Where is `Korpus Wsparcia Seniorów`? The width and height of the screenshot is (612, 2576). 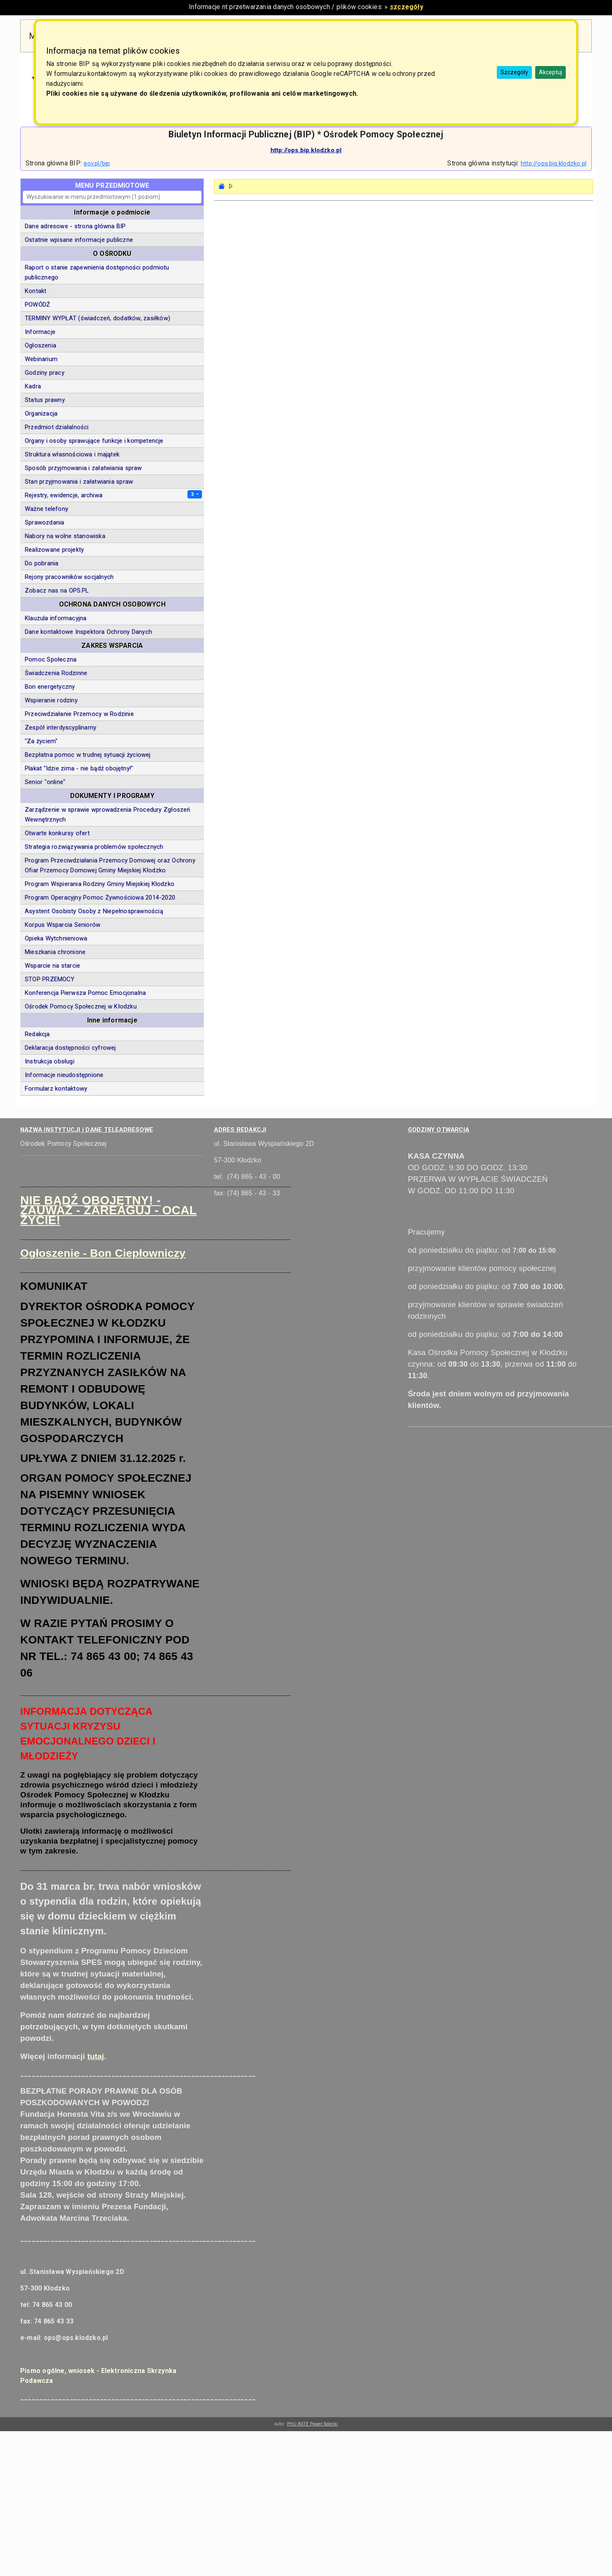
Korpus Wsparcia Seniorów is located at coordinates (62, 924).